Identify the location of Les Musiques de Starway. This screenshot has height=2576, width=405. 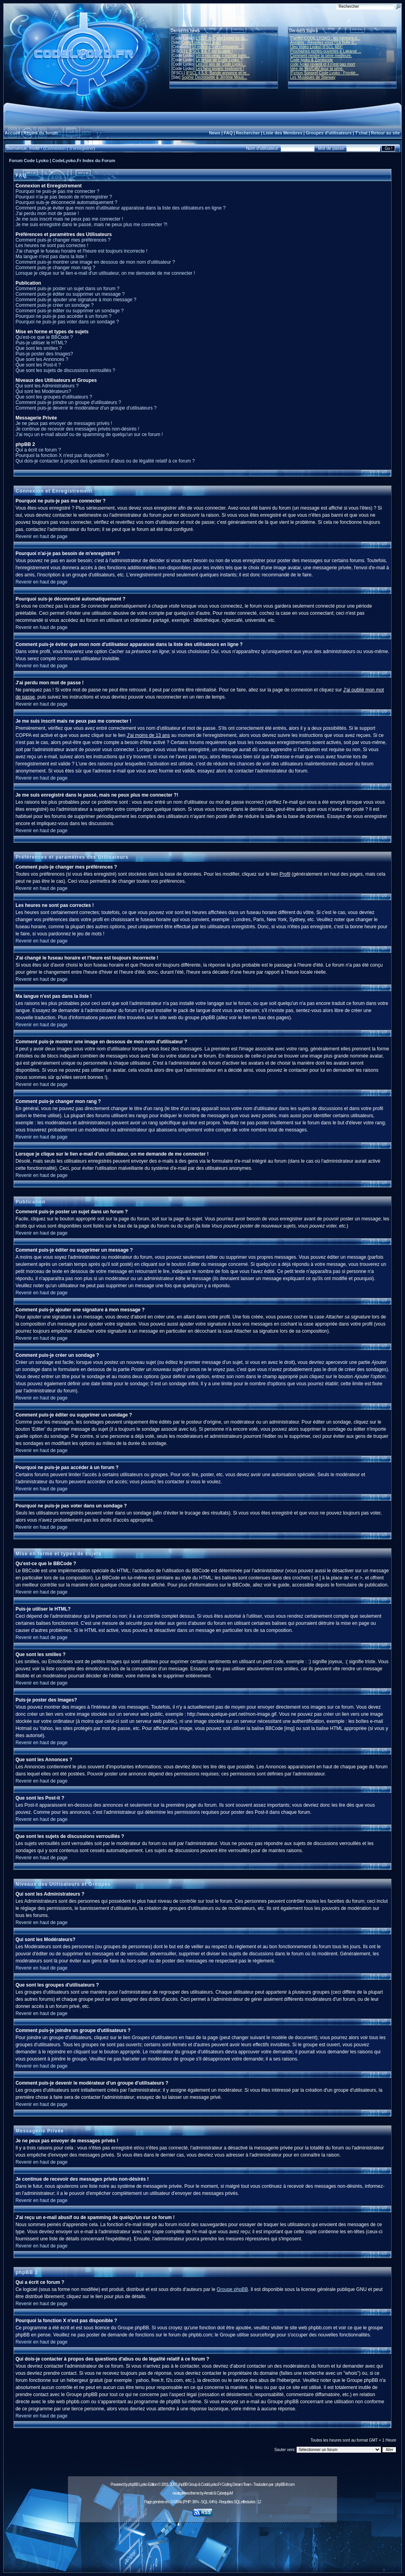
(313, 77).